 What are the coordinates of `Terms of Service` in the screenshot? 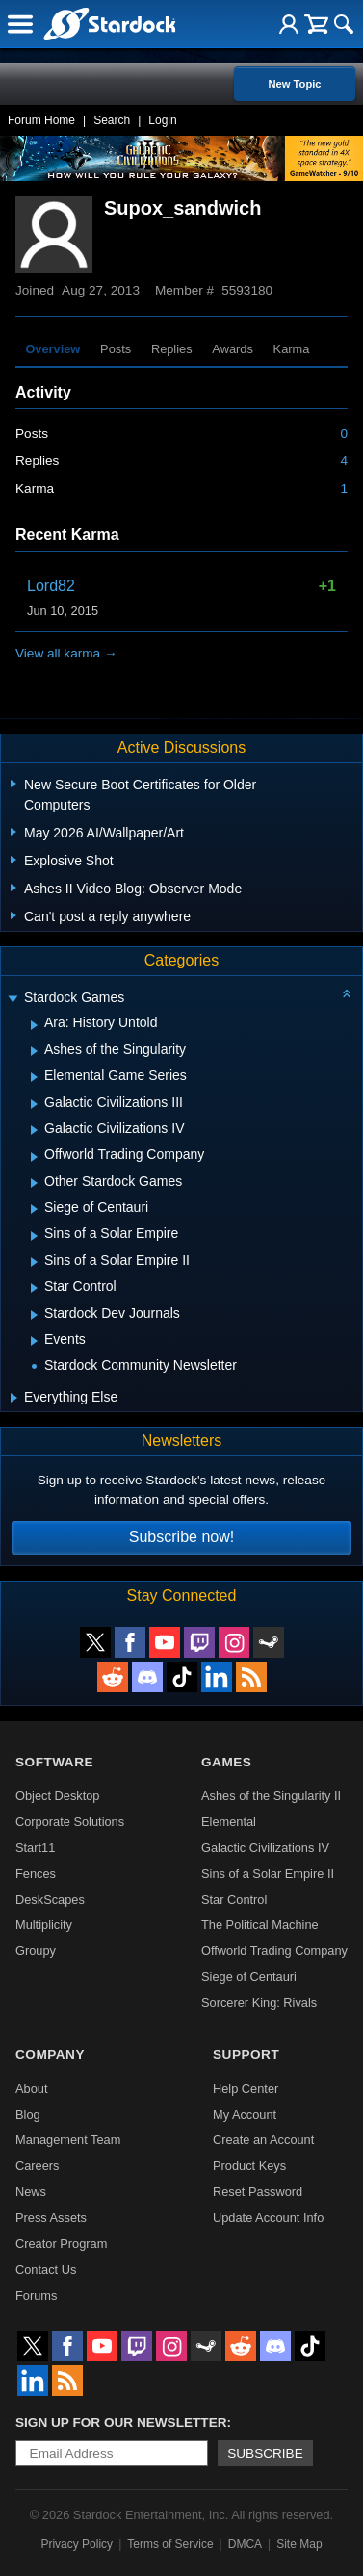 It's located at (170, 2544).